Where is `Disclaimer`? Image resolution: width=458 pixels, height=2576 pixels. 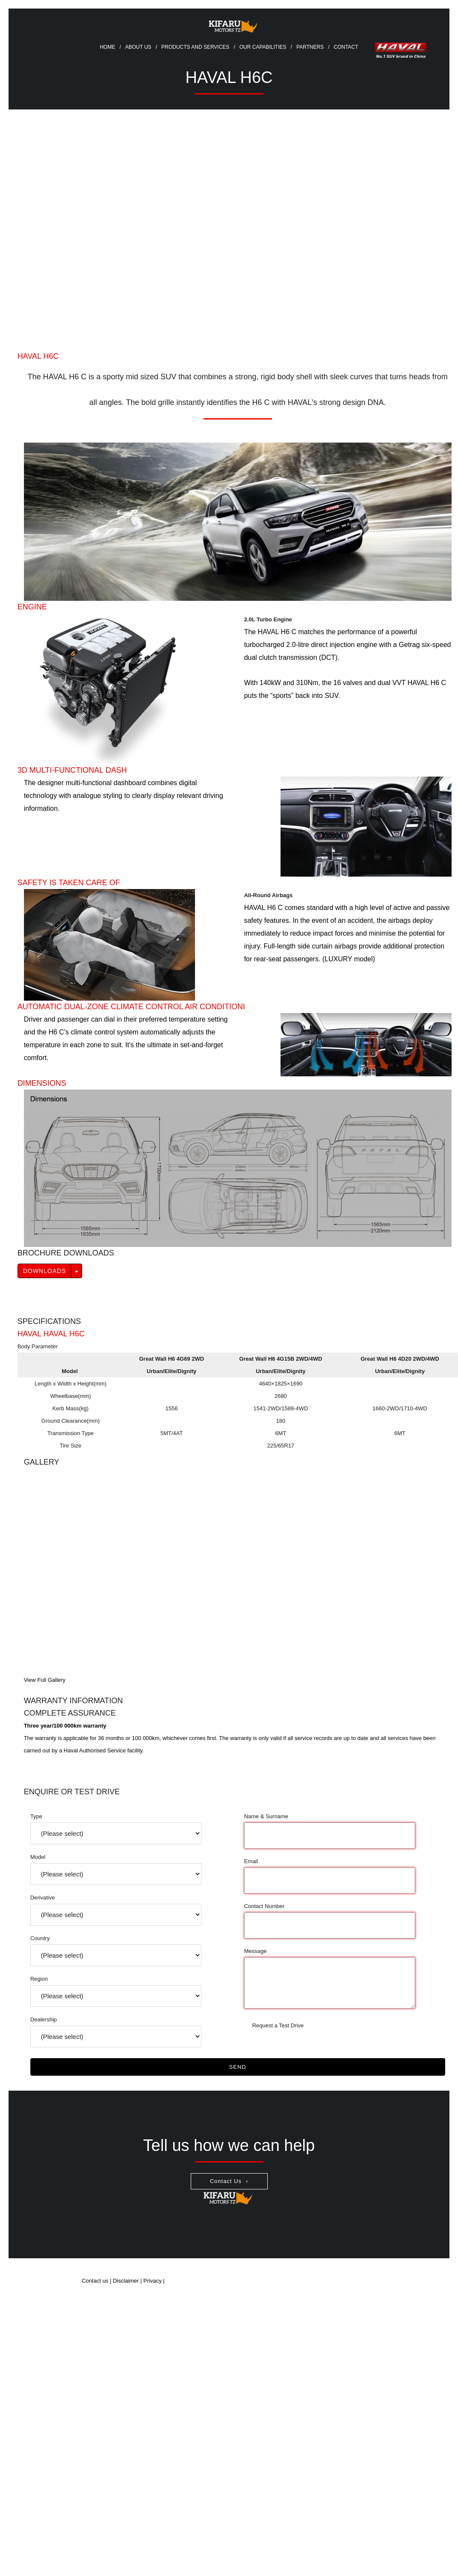
Disclaimer is located at coordinates (126, 2281).